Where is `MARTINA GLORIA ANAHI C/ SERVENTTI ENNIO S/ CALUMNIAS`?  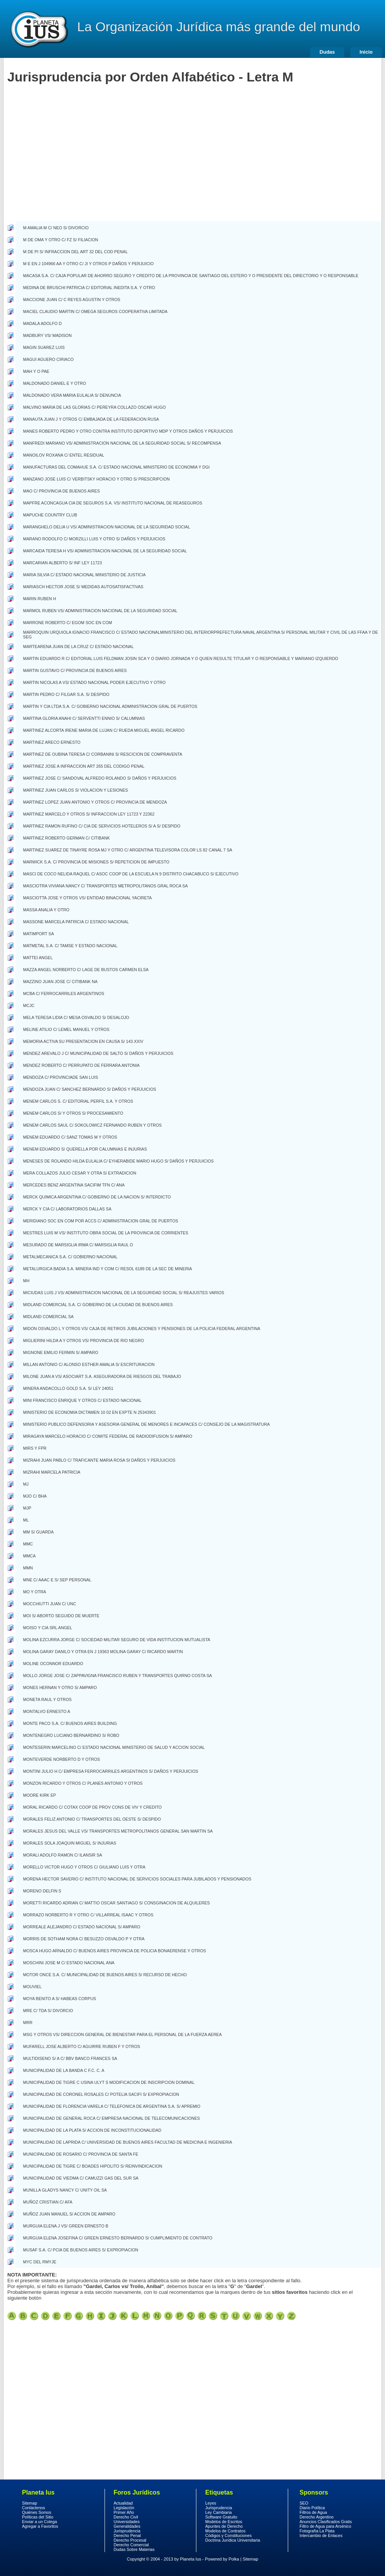
MARTINA GLORIA ANAHI C/ SERVENTTI ENNIO S/ CALUMNIAS is located at coordinates (84, 718).